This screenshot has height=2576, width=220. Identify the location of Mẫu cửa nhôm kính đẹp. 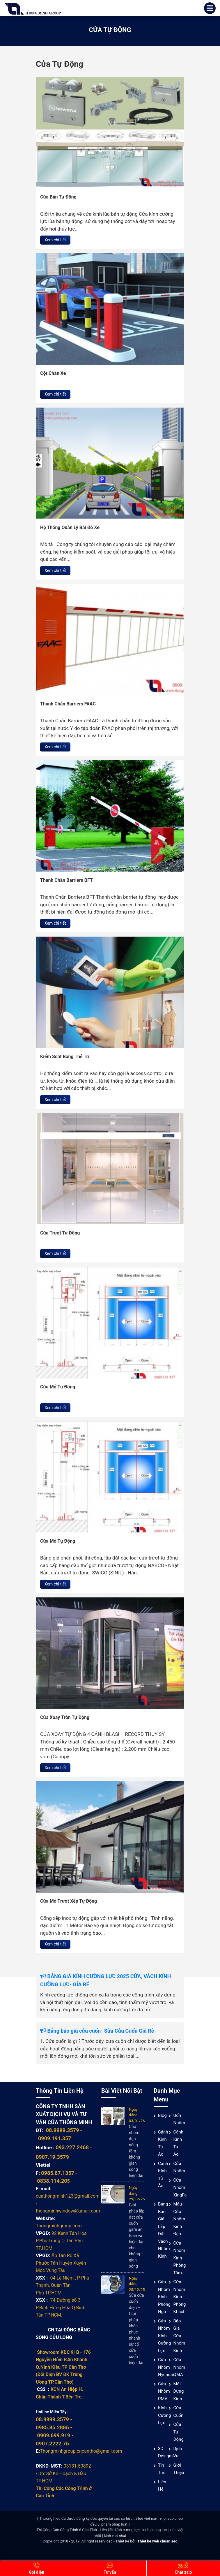
(179, 2218).